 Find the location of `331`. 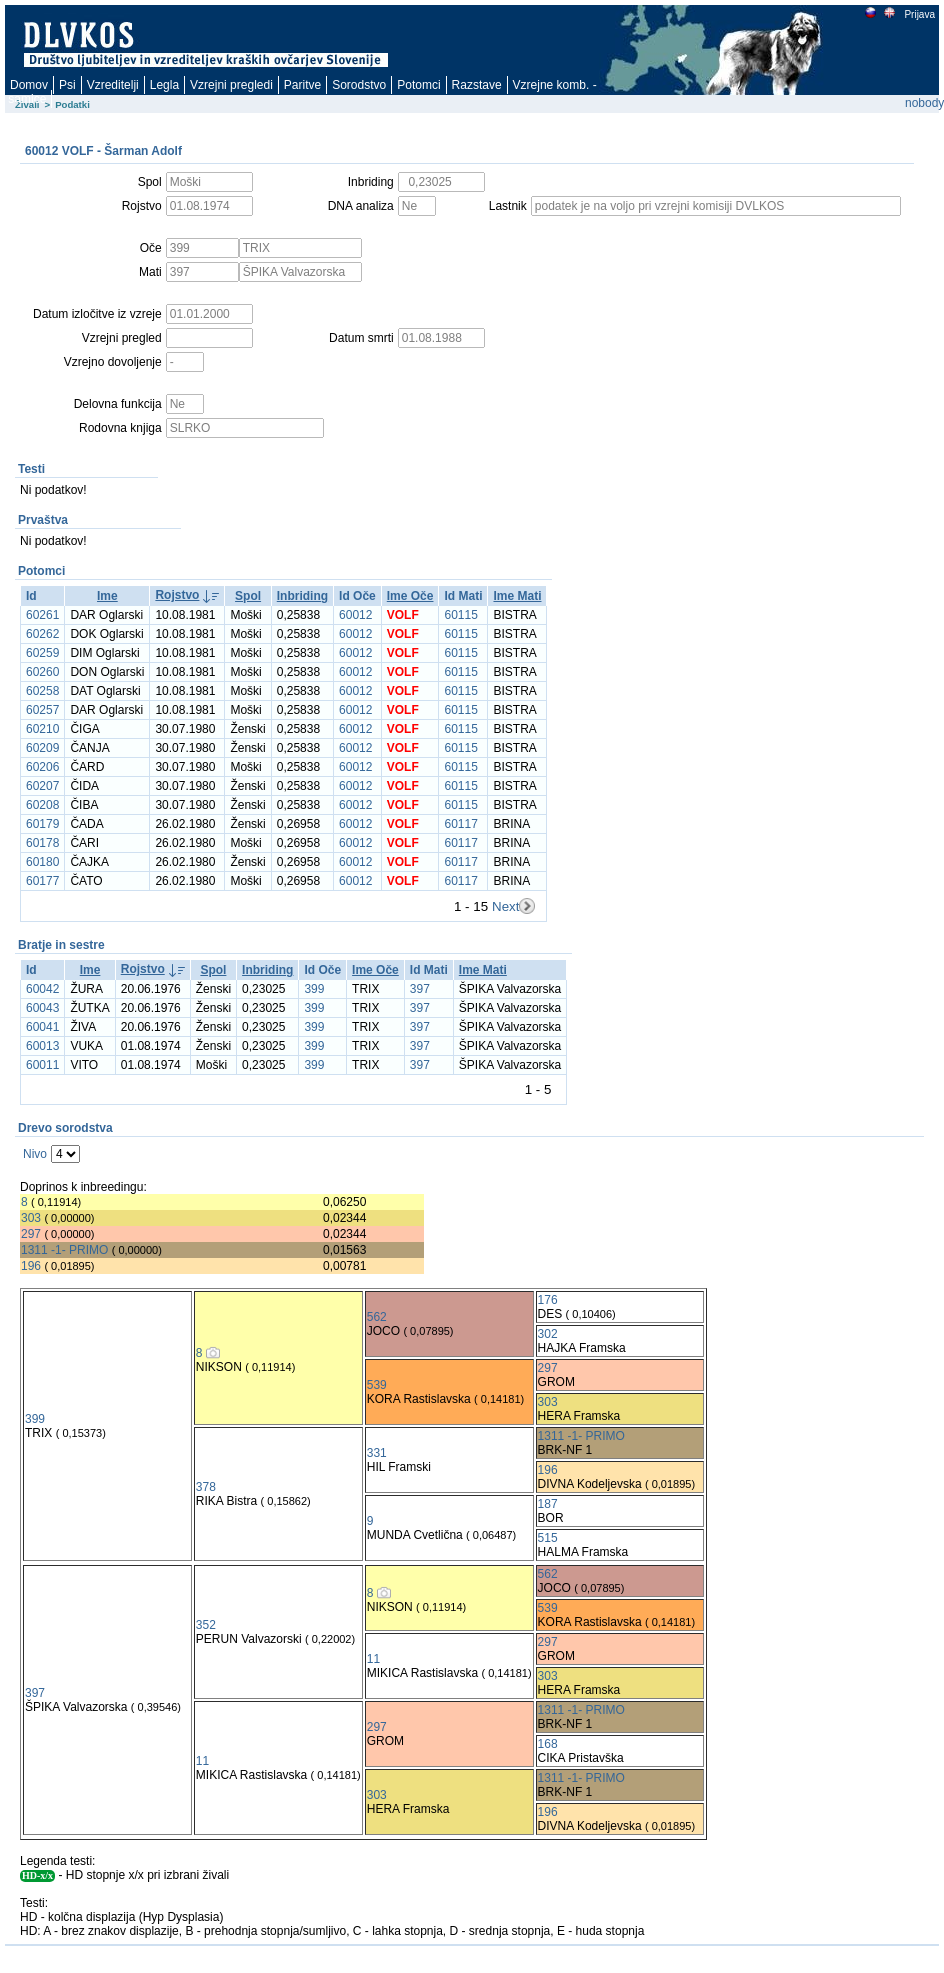

331 is located at coordinates (377, 1453).